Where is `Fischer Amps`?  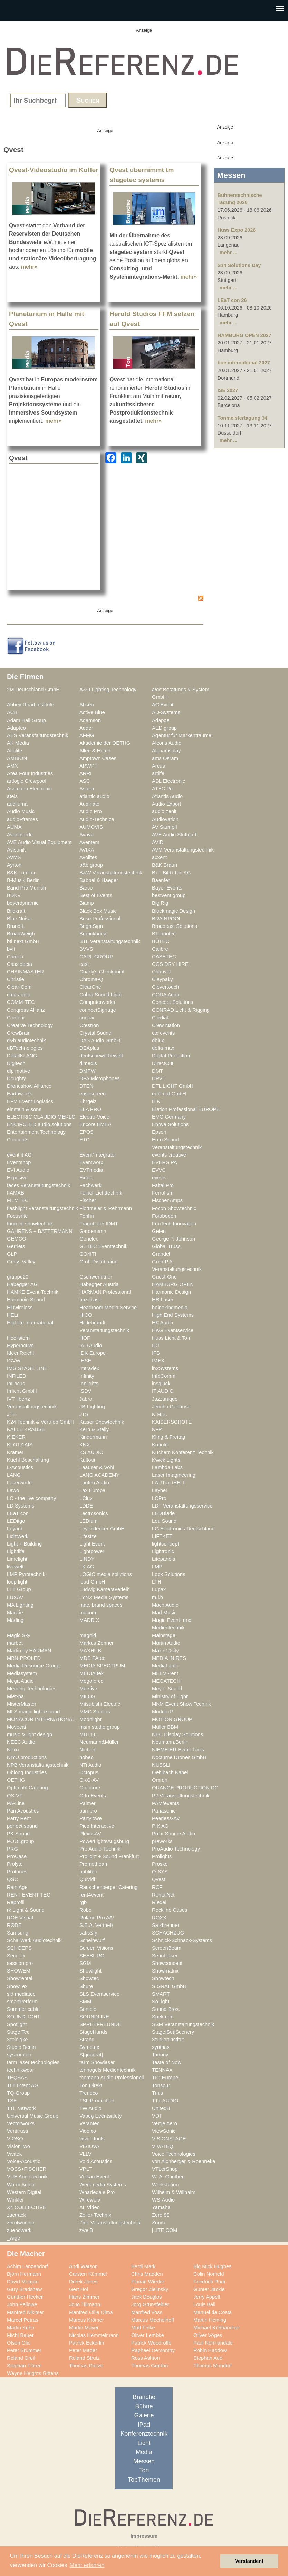 Fischer Amps is located at coordinates (167, 1200).